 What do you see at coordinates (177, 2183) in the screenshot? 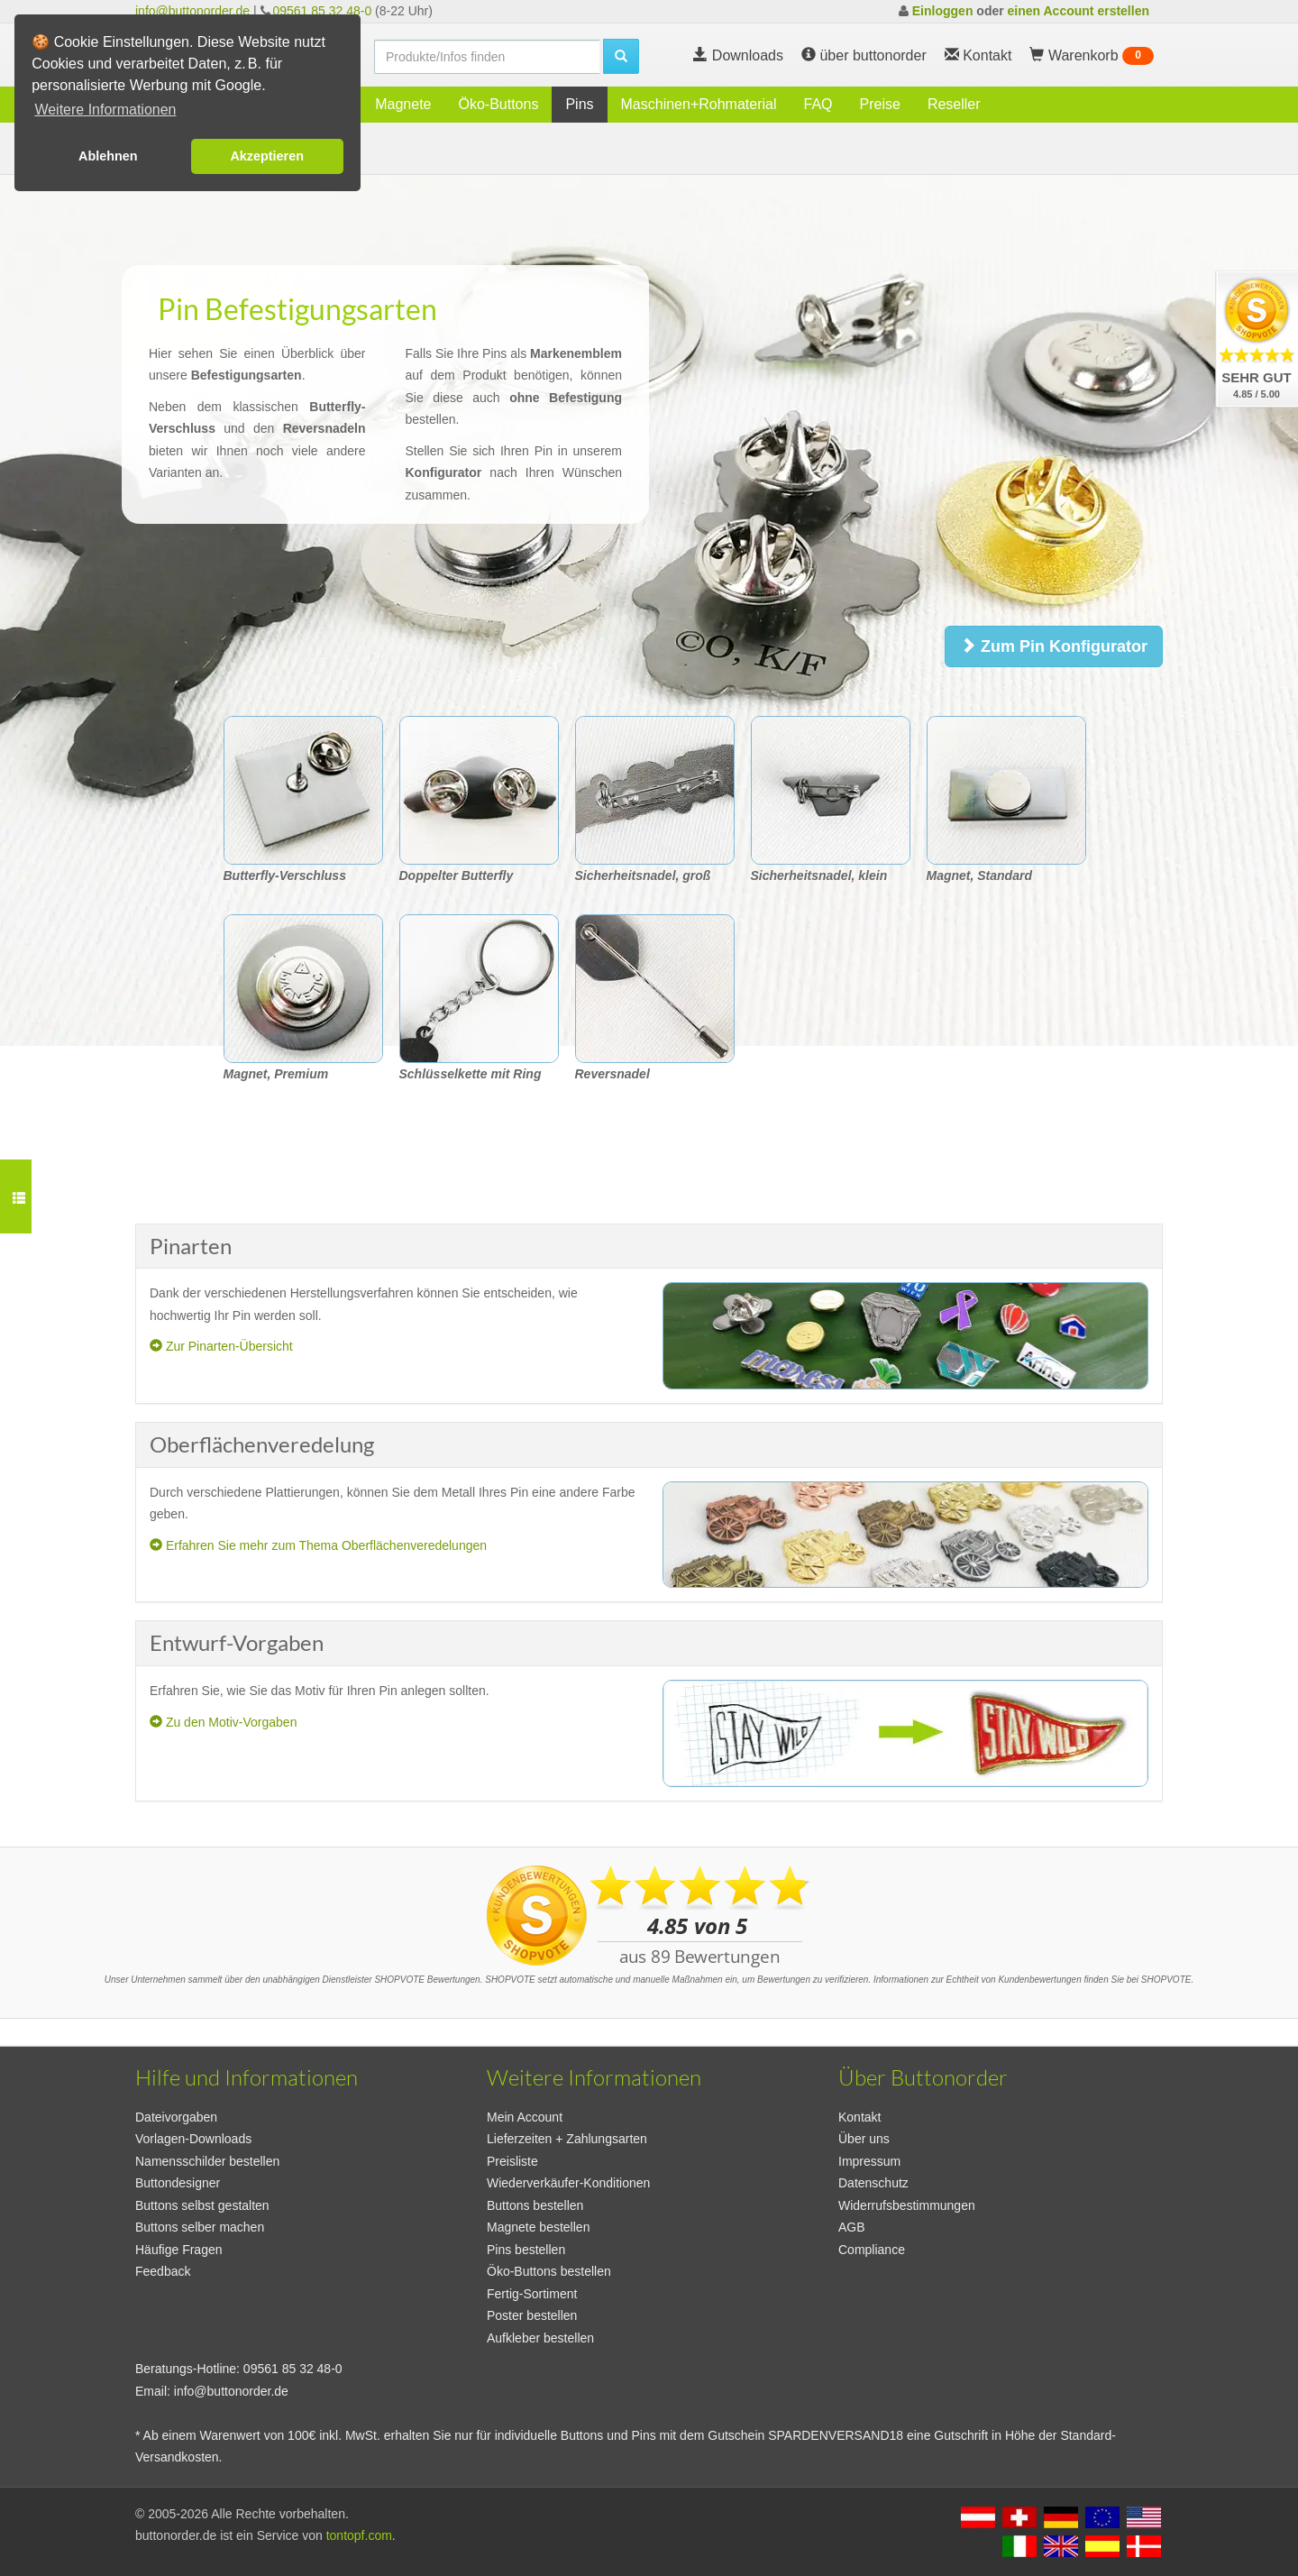
I see `Buttondesigner` at bounding box center [177, 2183].